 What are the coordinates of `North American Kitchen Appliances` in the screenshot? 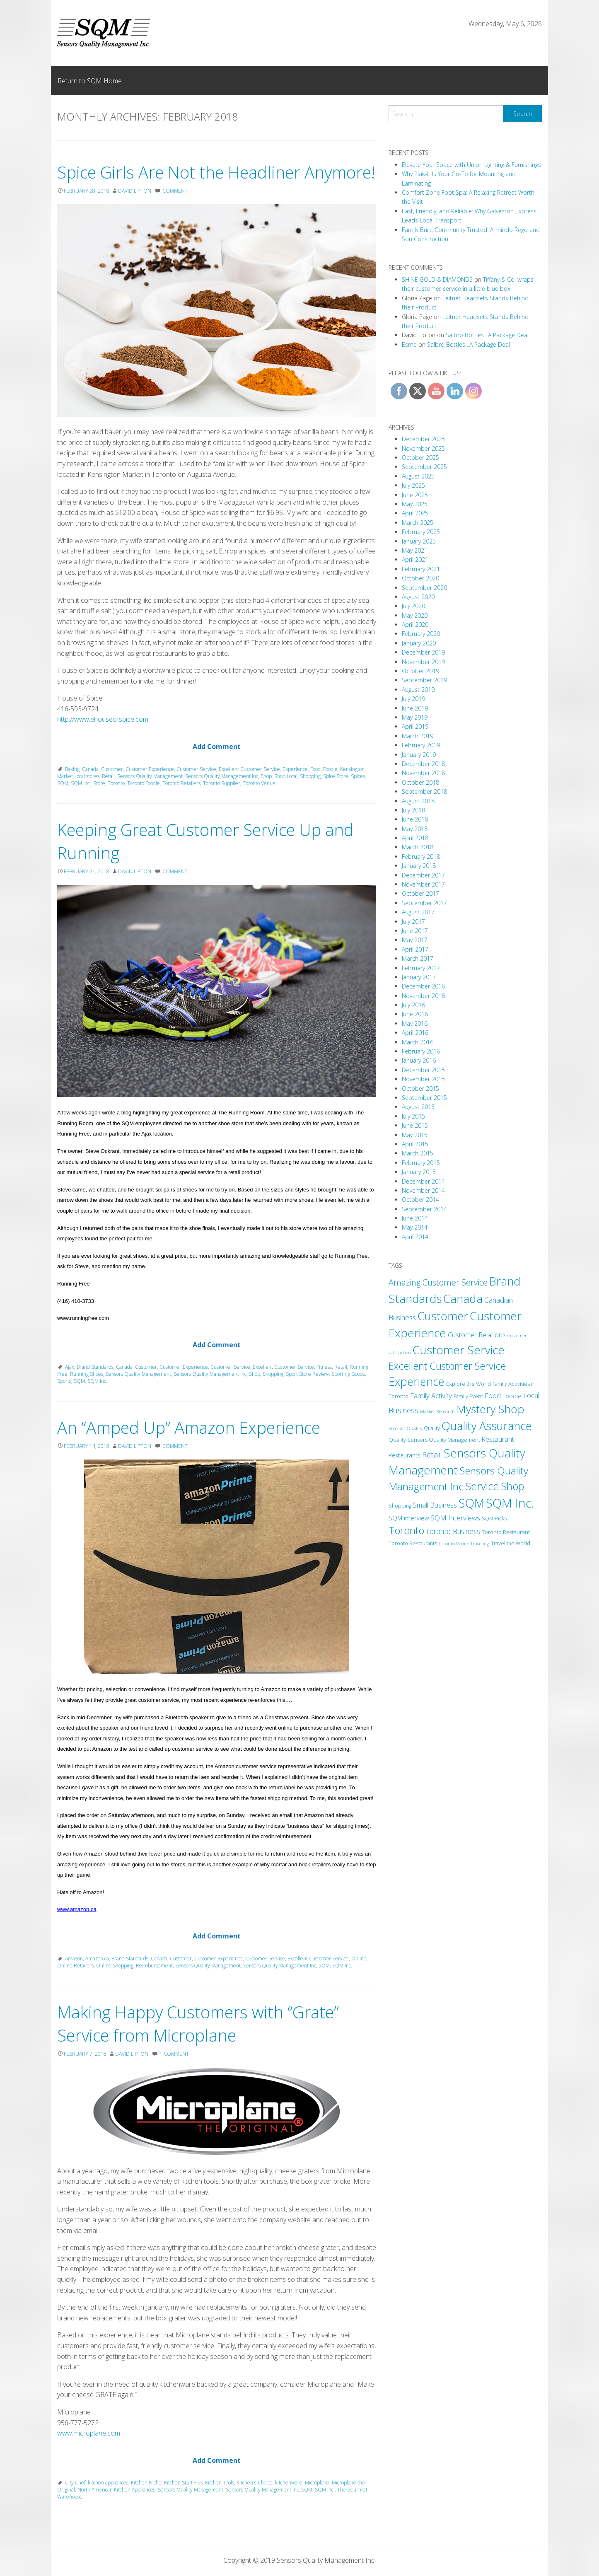 It's located at (116, 2489).